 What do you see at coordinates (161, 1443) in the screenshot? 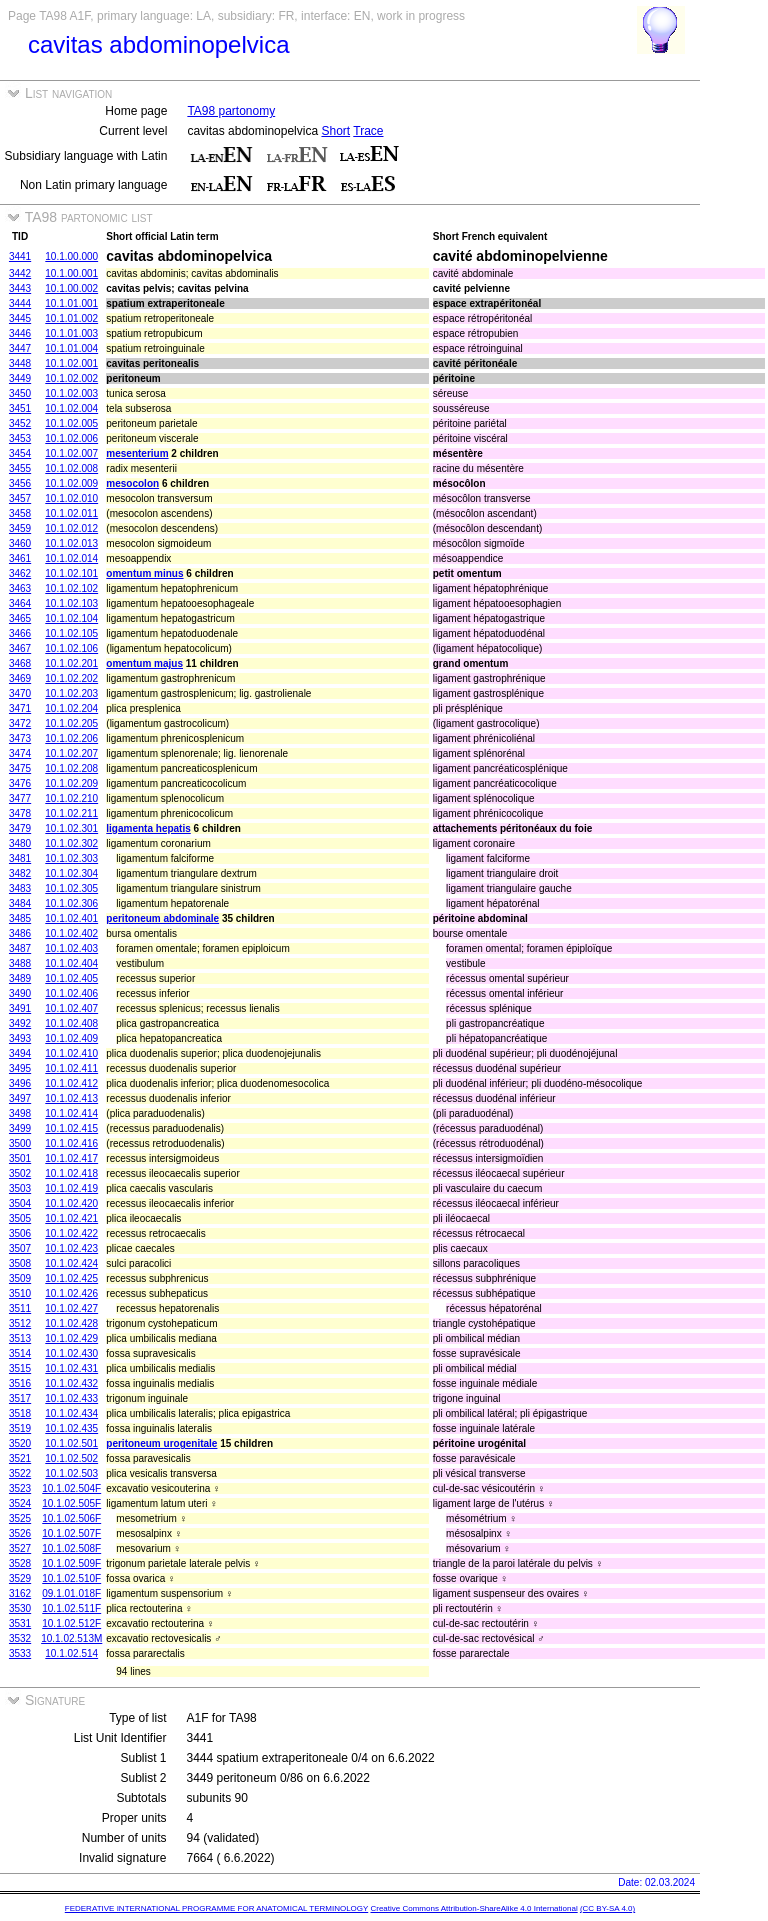
I see `peritoneum urogenitale` at bounding box center [161, 1443].